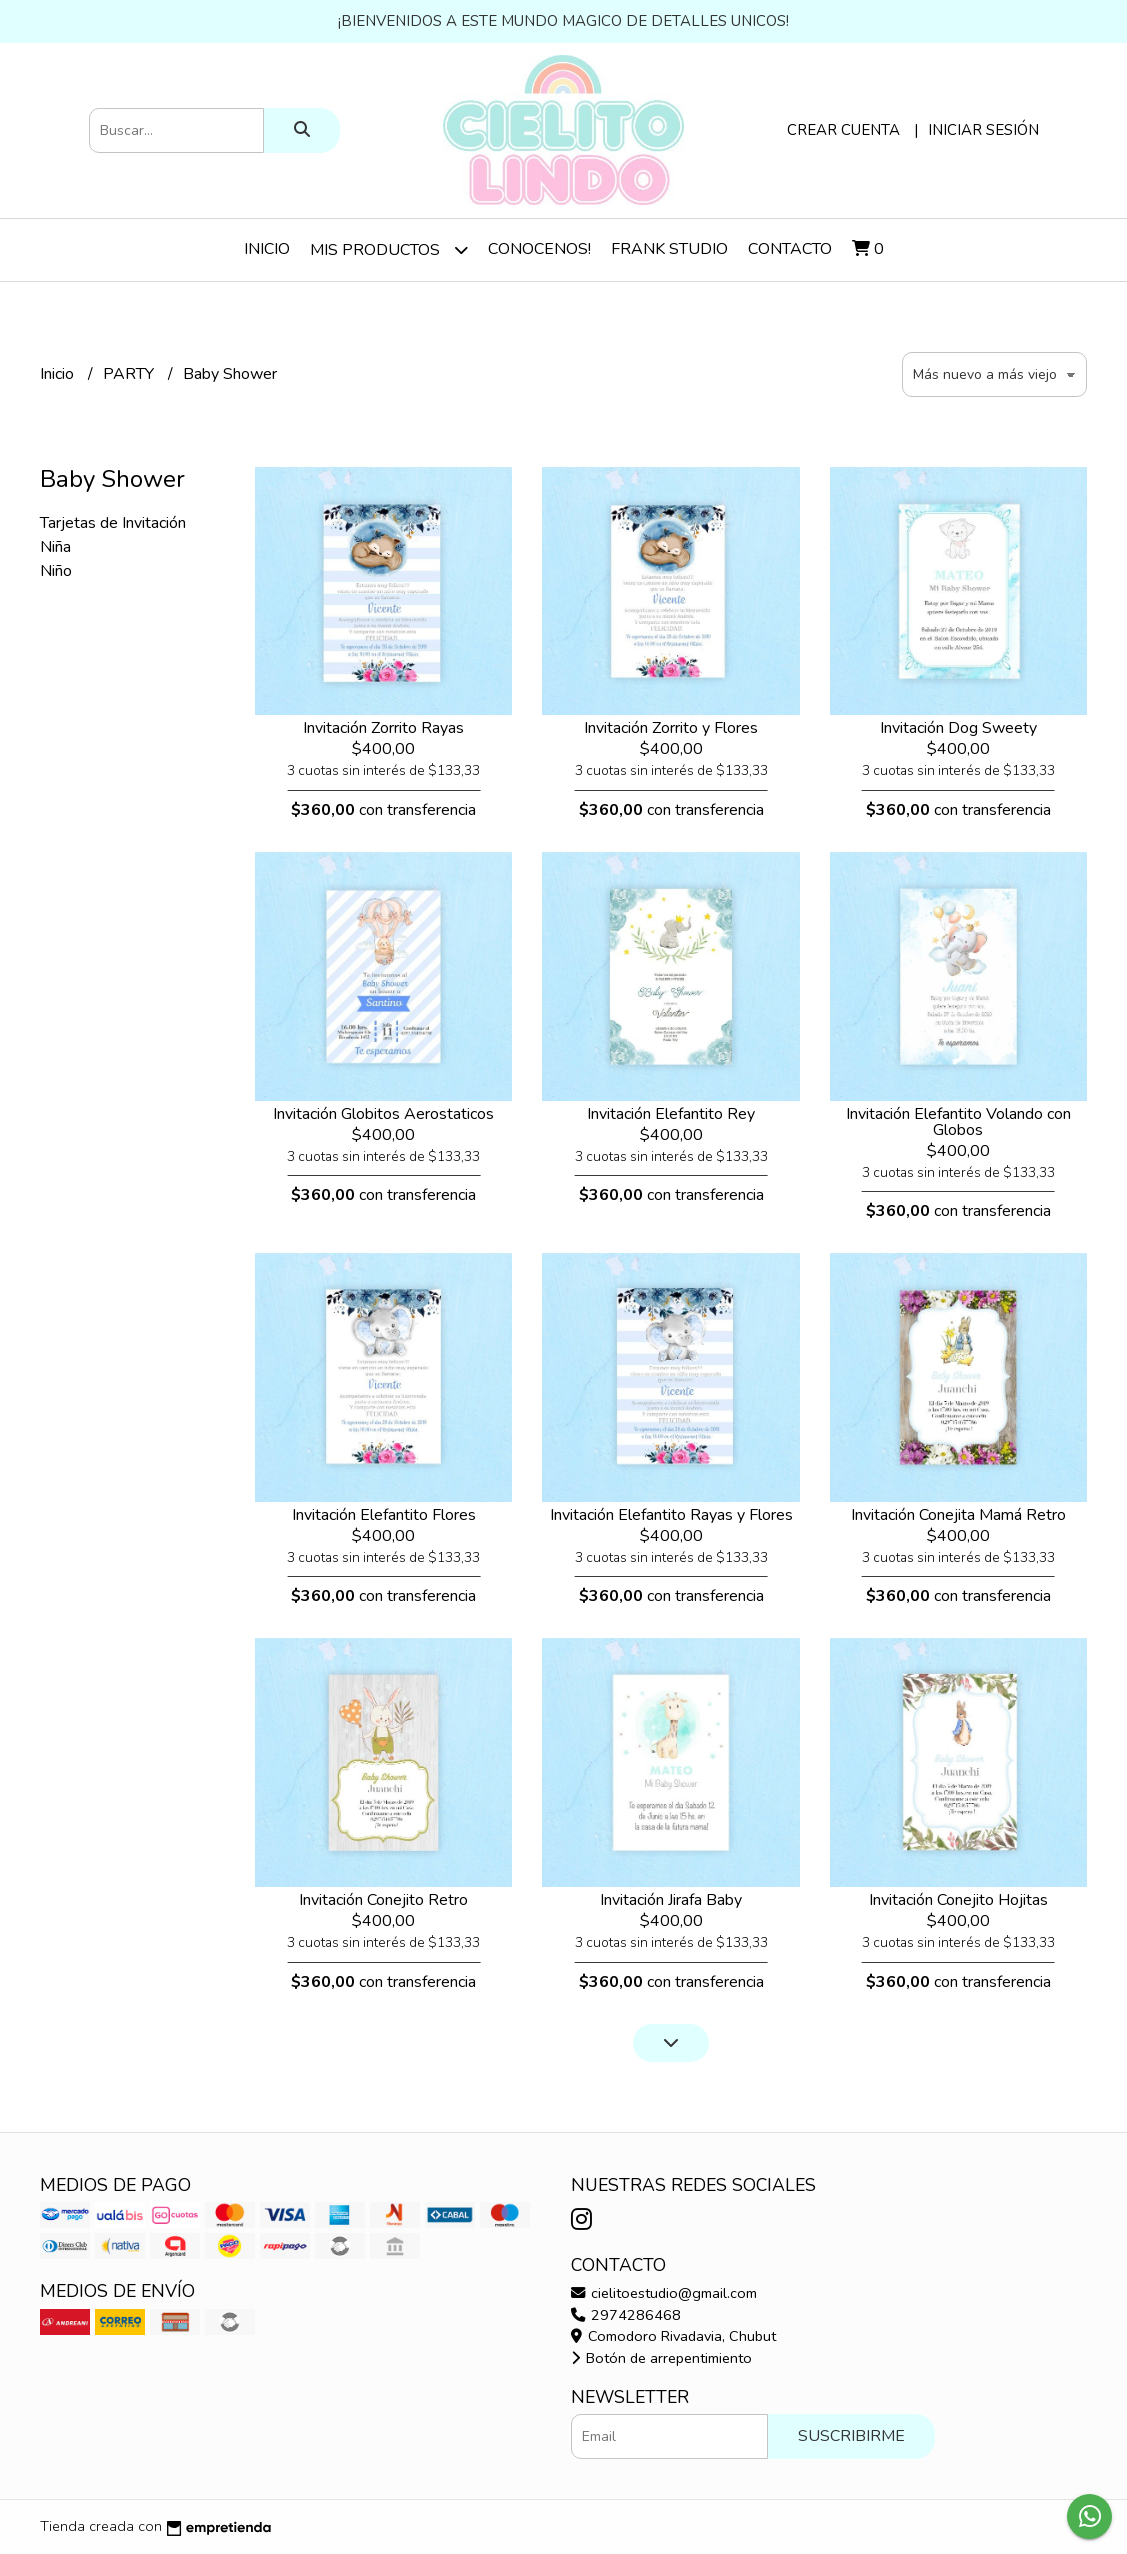 Image resolution: width=1127 pixels, height=2554 pixels. Describe the element at coordinates (130, 374) in the screenshot. I see `PARTY` at that location.